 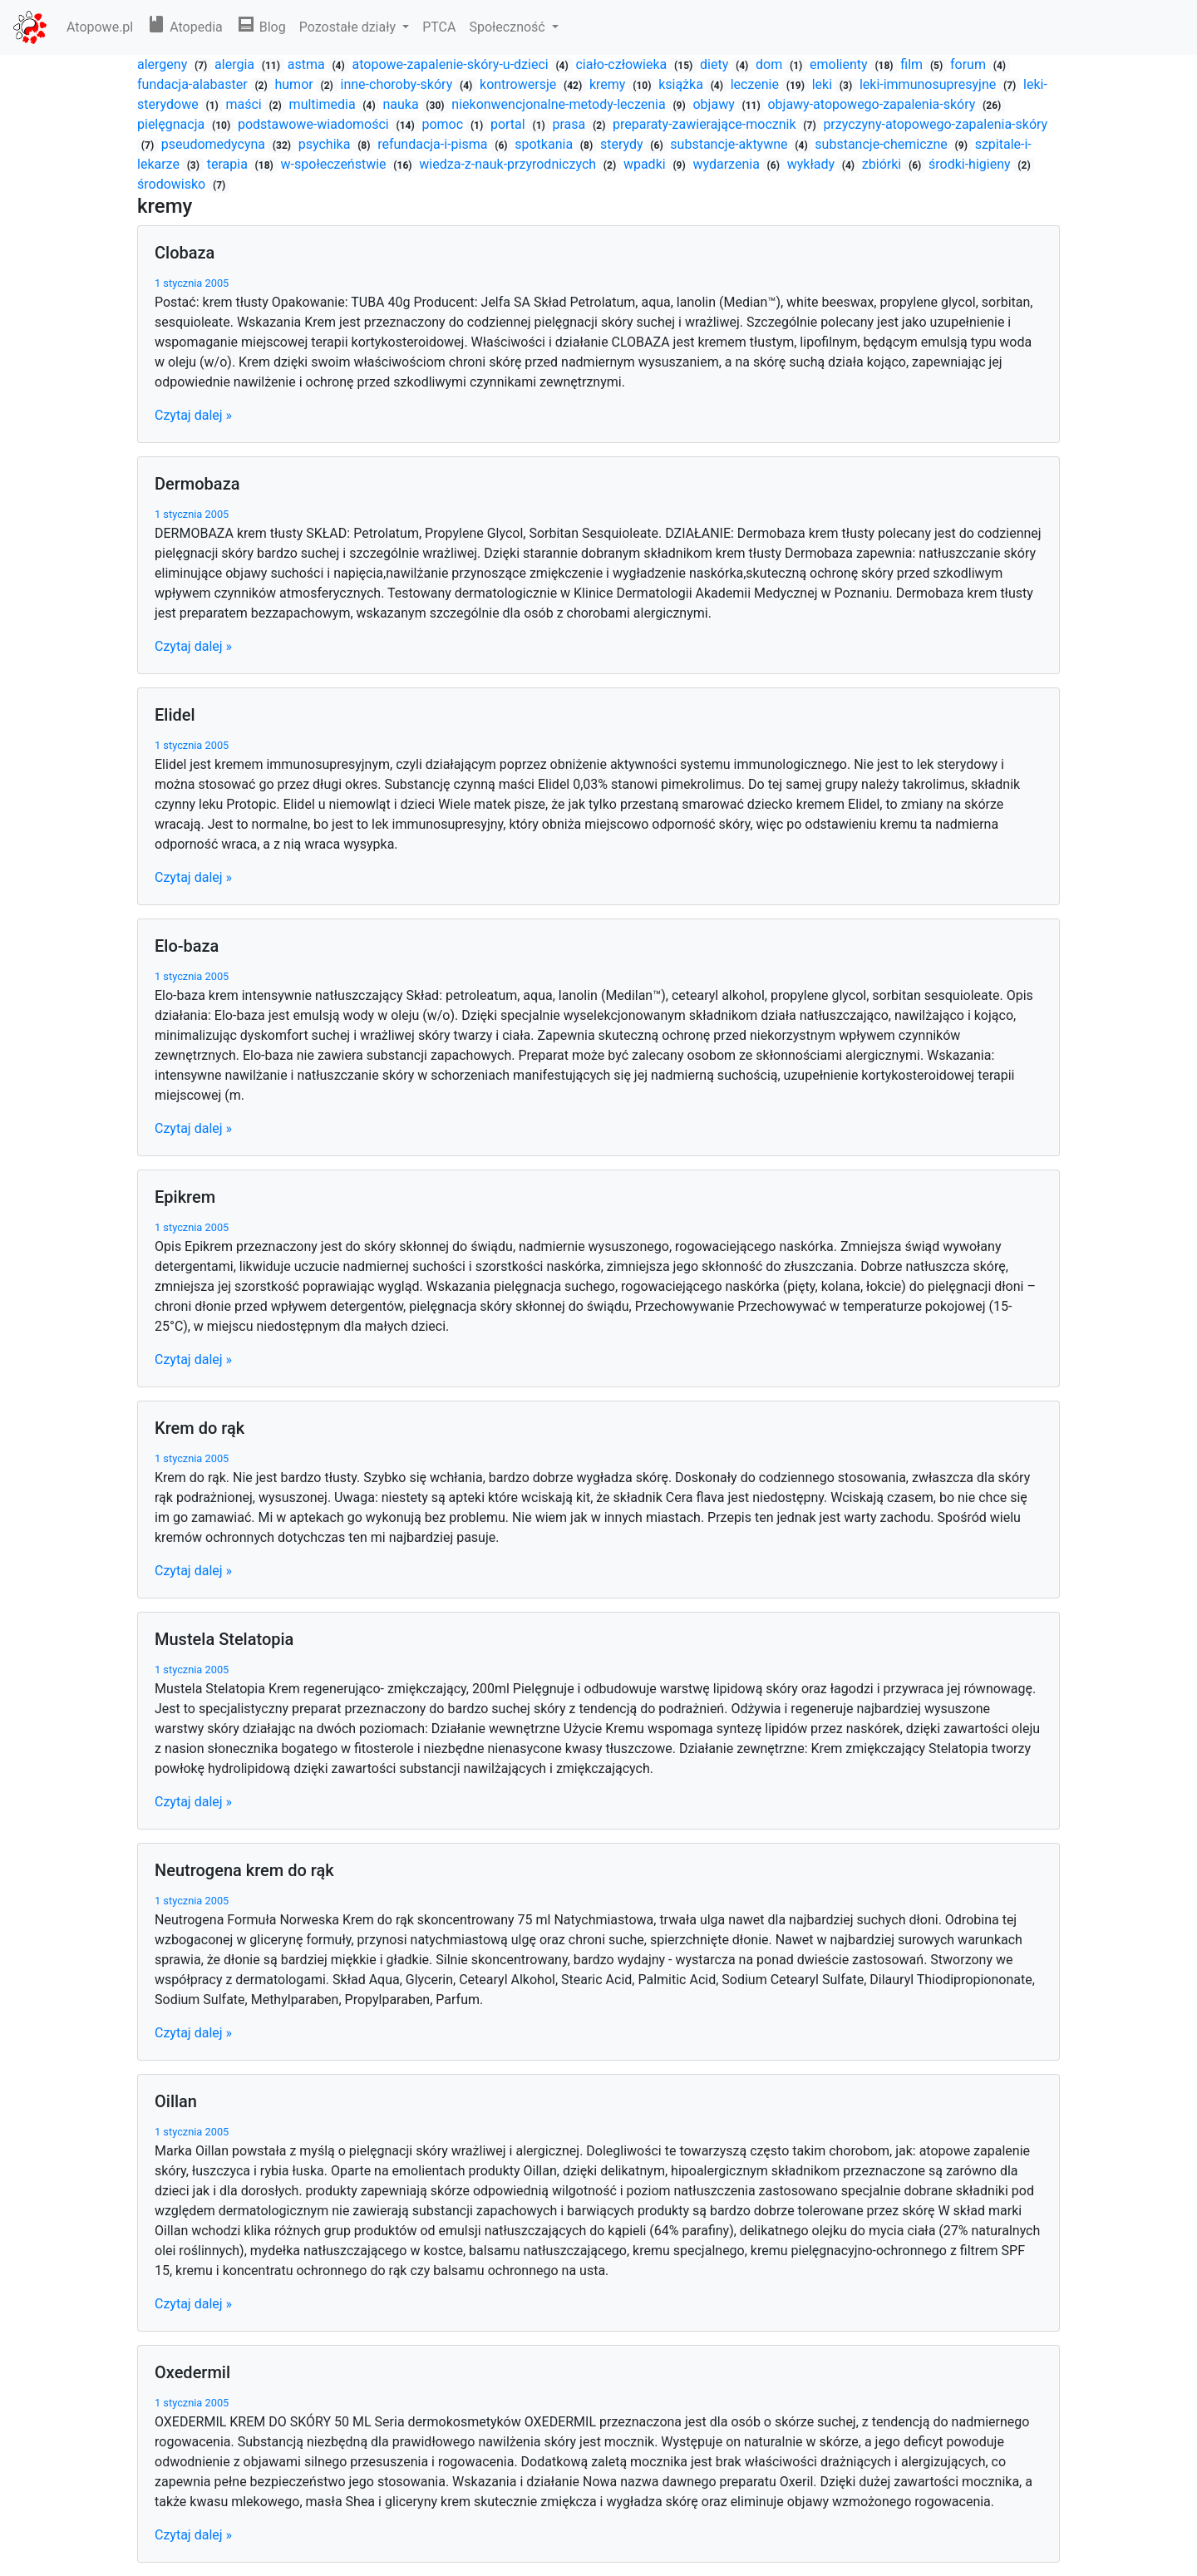 What do you see at coordinates (935, 124) in the screenshot?
I see `przyczyny-atopowego-zapalenia-skóry` at bounding box center [935, 124].